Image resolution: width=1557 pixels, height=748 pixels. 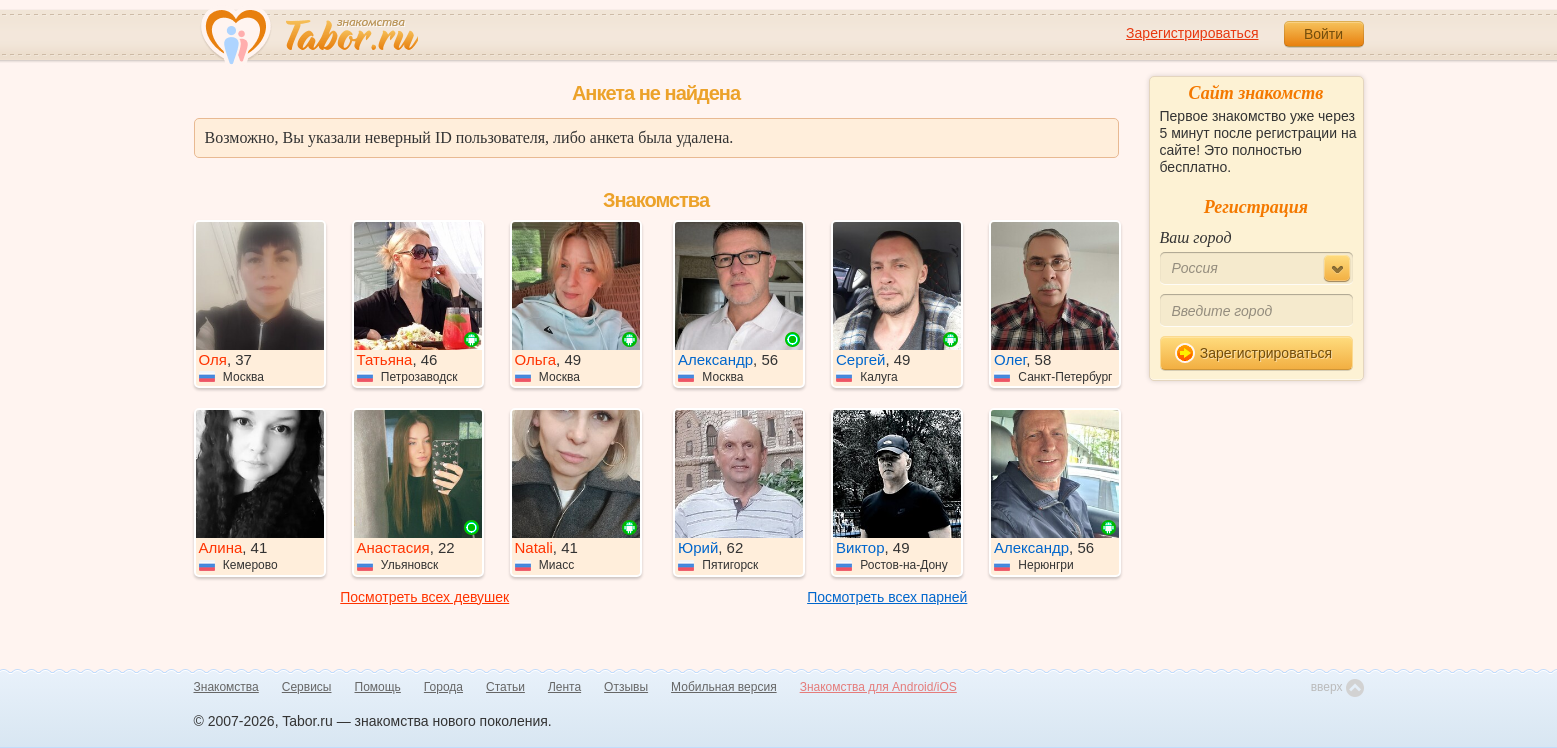 I want to click on Сервисы, so click(x=307, y=687).